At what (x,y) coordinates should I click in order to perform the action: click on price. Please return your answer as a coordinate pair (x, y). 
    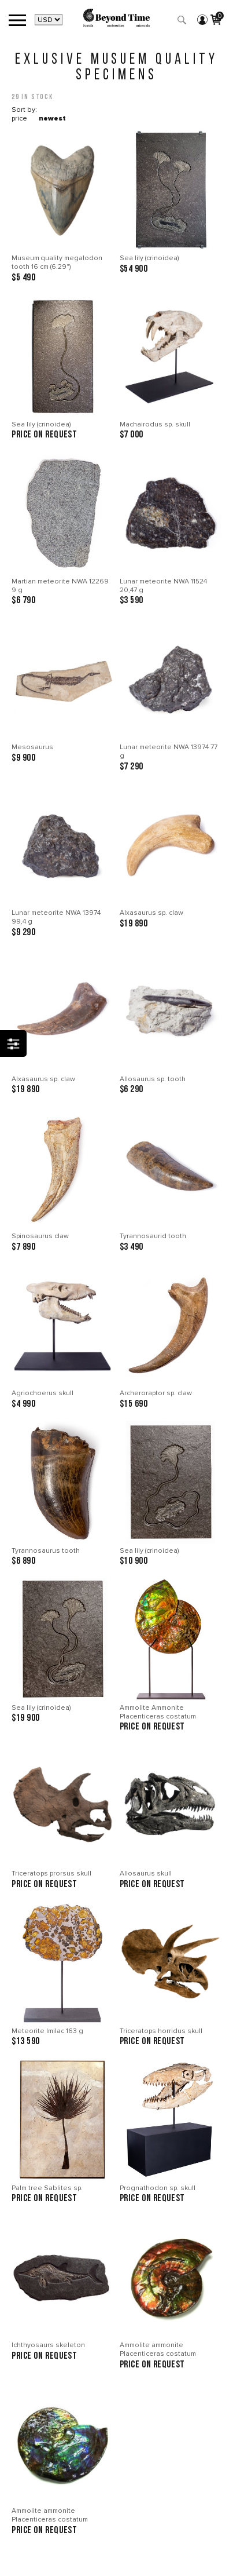
    Looking at the image, I should click on (19, 118).